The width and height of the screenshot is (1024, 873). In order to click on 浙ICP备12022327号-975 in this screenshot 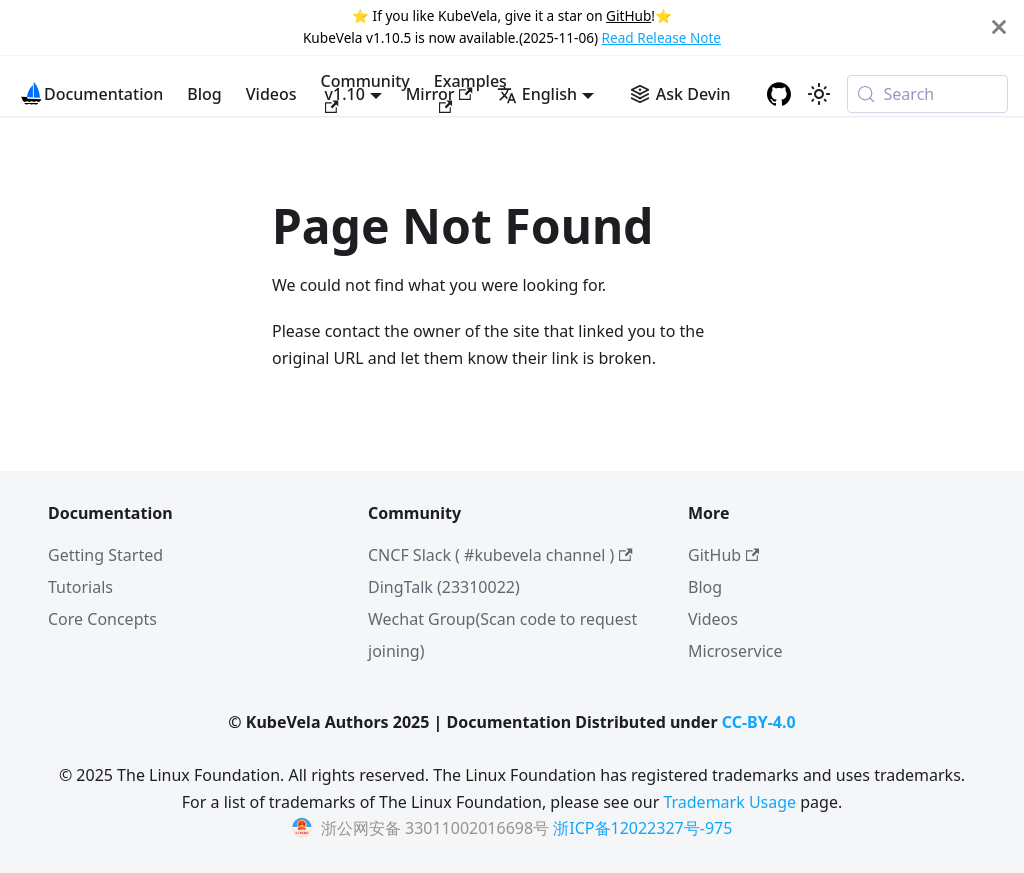, I will do `click(642, 828)`.